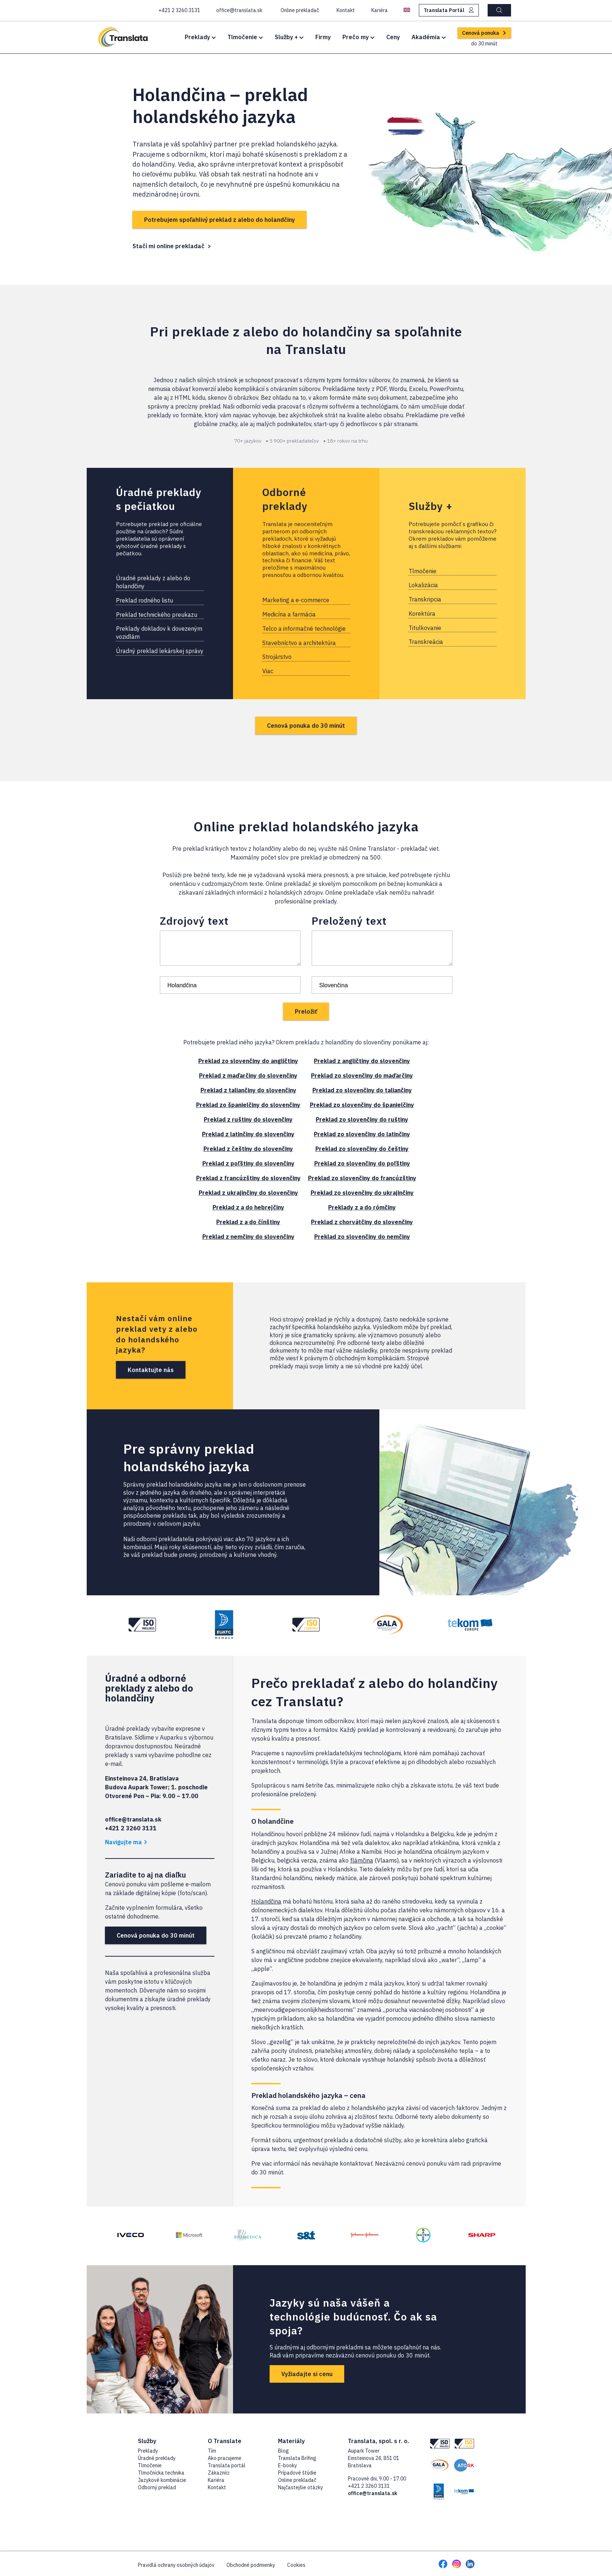 This screenshot has width=612, height=2576. Describe the element at coordinates (248, 1104) in the screenshot. I see `Preklad zo španielčiny do slovenčiny` at that location.